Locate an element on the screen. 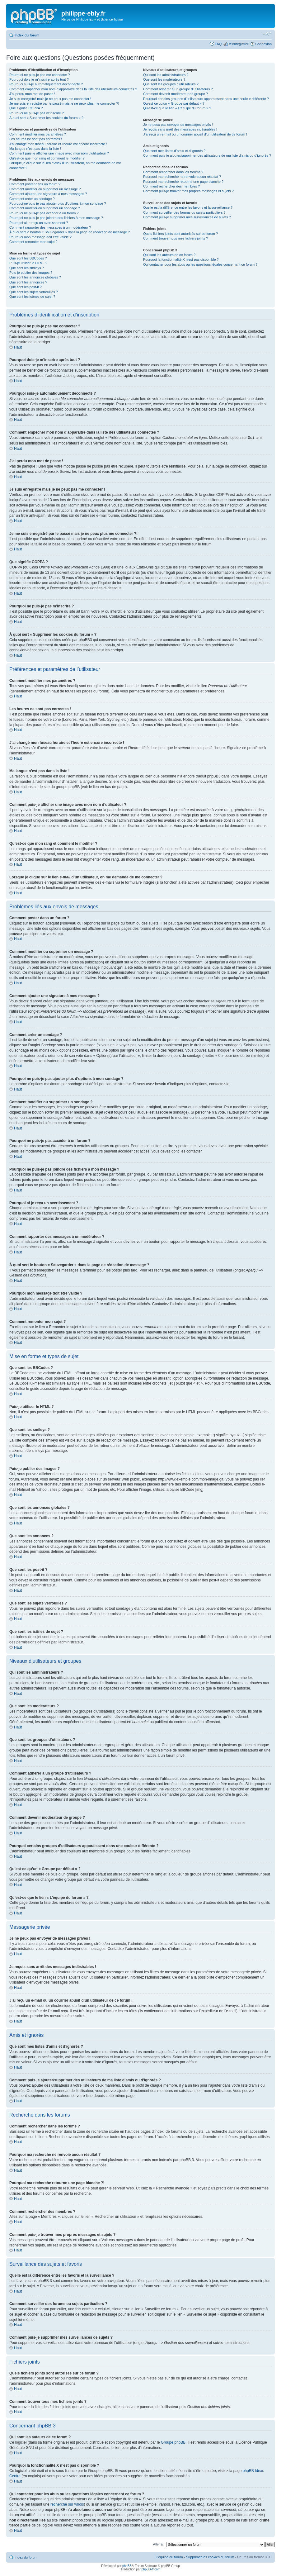  M’enregistrer is located at coordinates (238, 44).